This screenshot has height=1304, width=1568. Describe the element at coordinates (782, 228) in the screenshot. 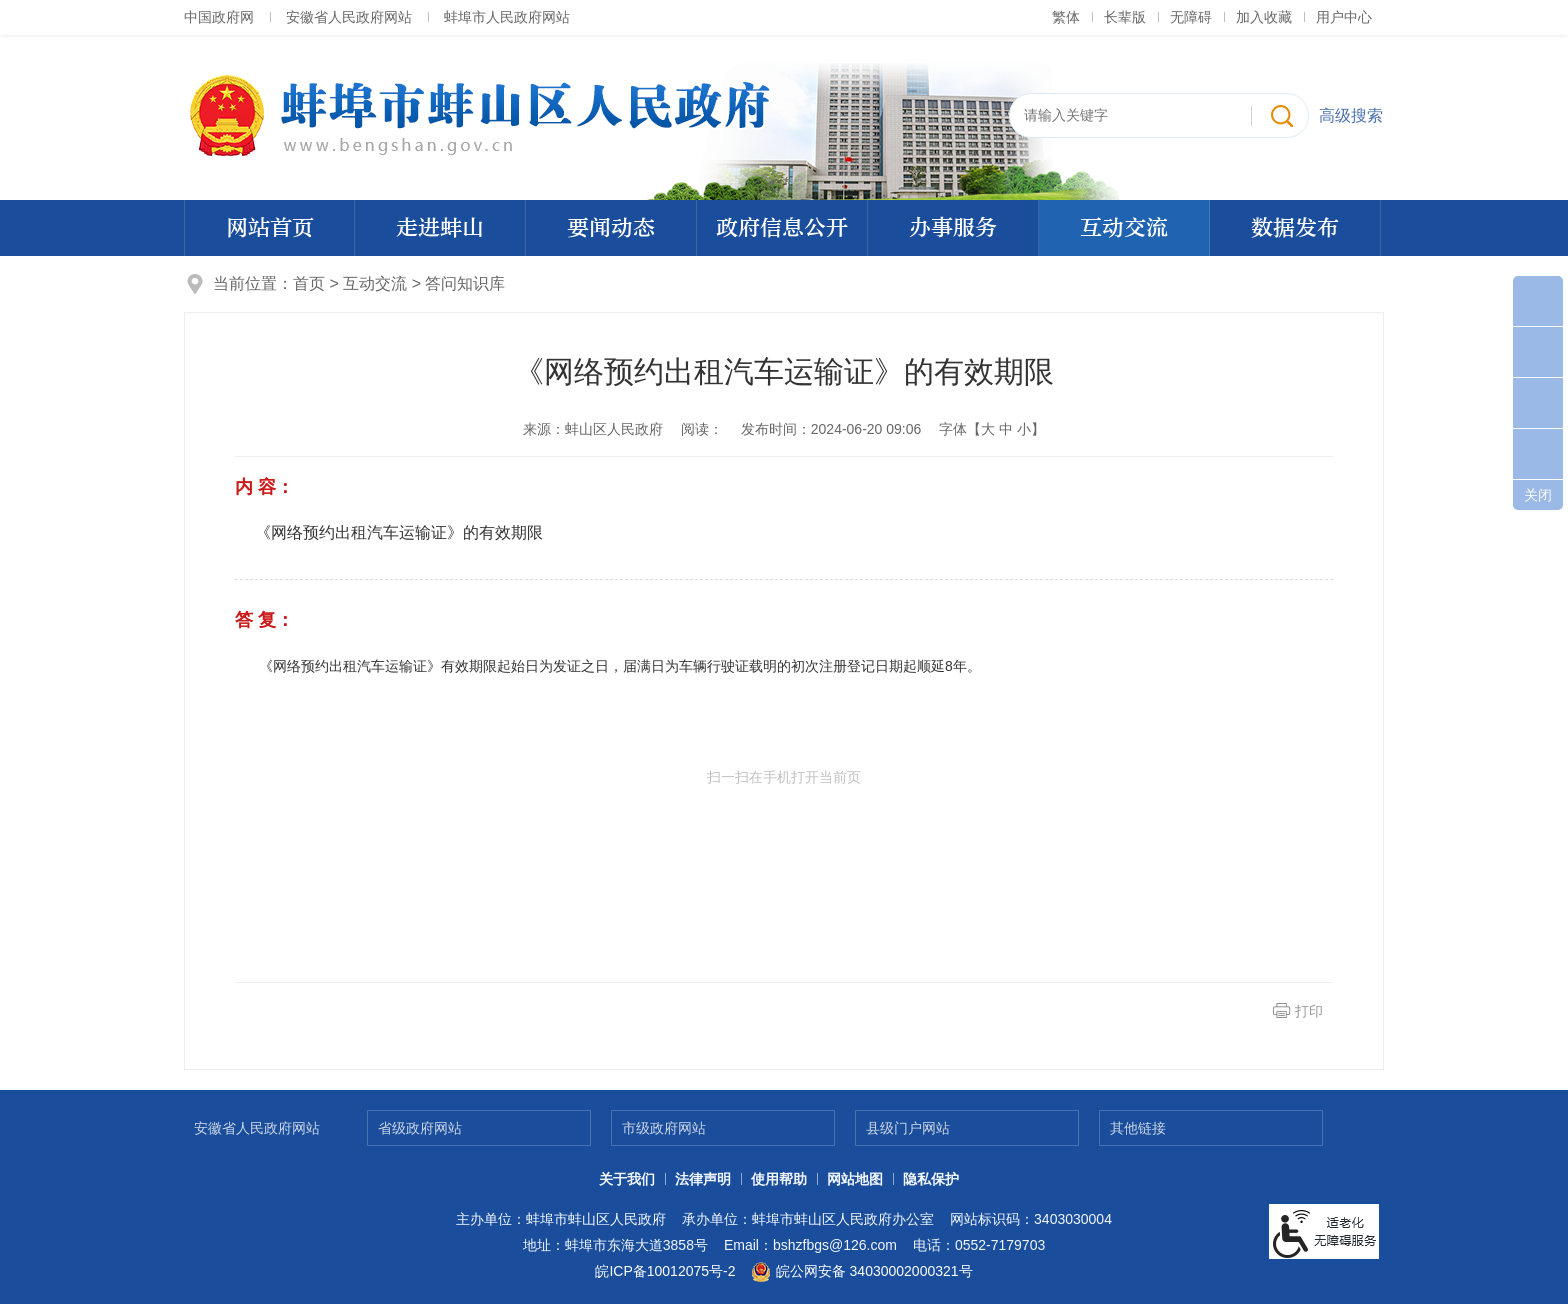

I see `政府信息公开` at that location.